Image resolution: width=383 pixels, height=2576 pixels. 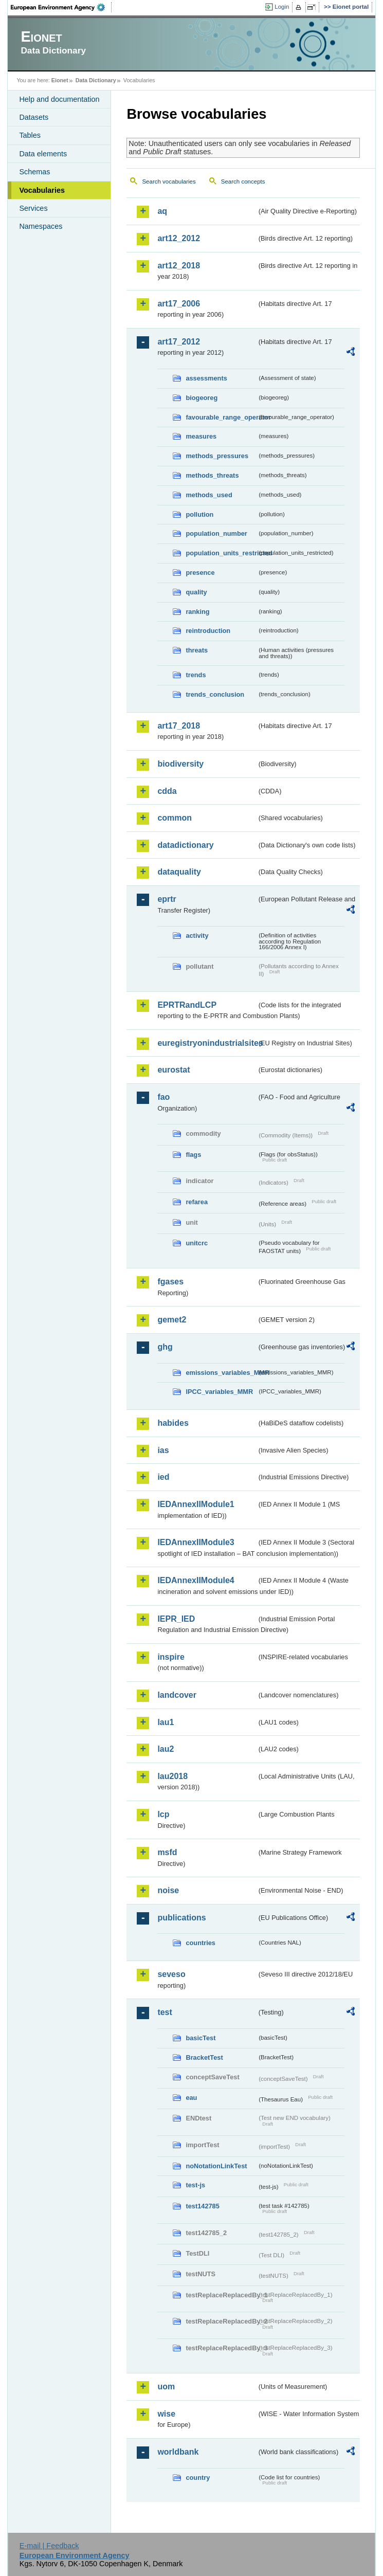 What do you see at coordinates (34, 172) in the screenshot?
I see `Schemas` at bounding box center [34, 172].